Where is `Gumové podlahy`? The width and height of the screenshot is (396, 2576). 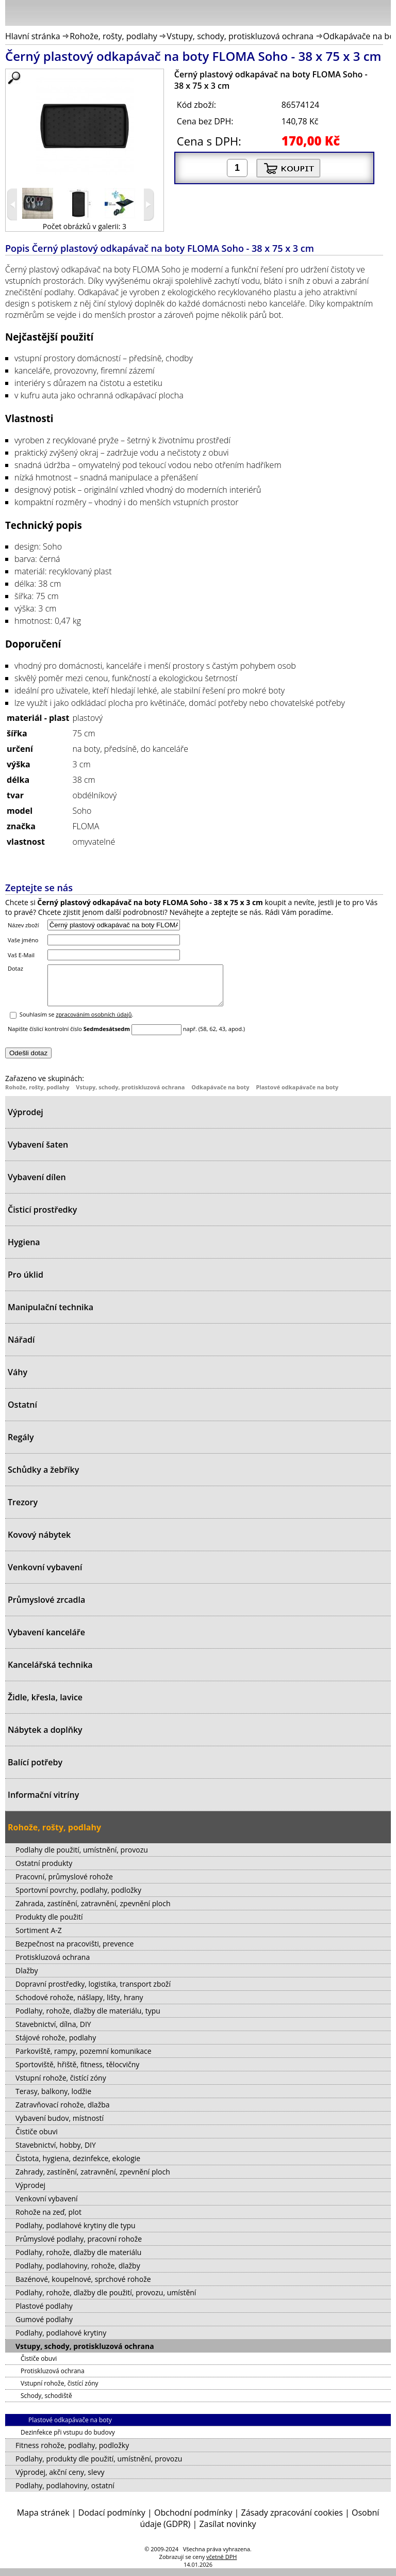 Gumové podlahy is located at coordinates (44, 2327).